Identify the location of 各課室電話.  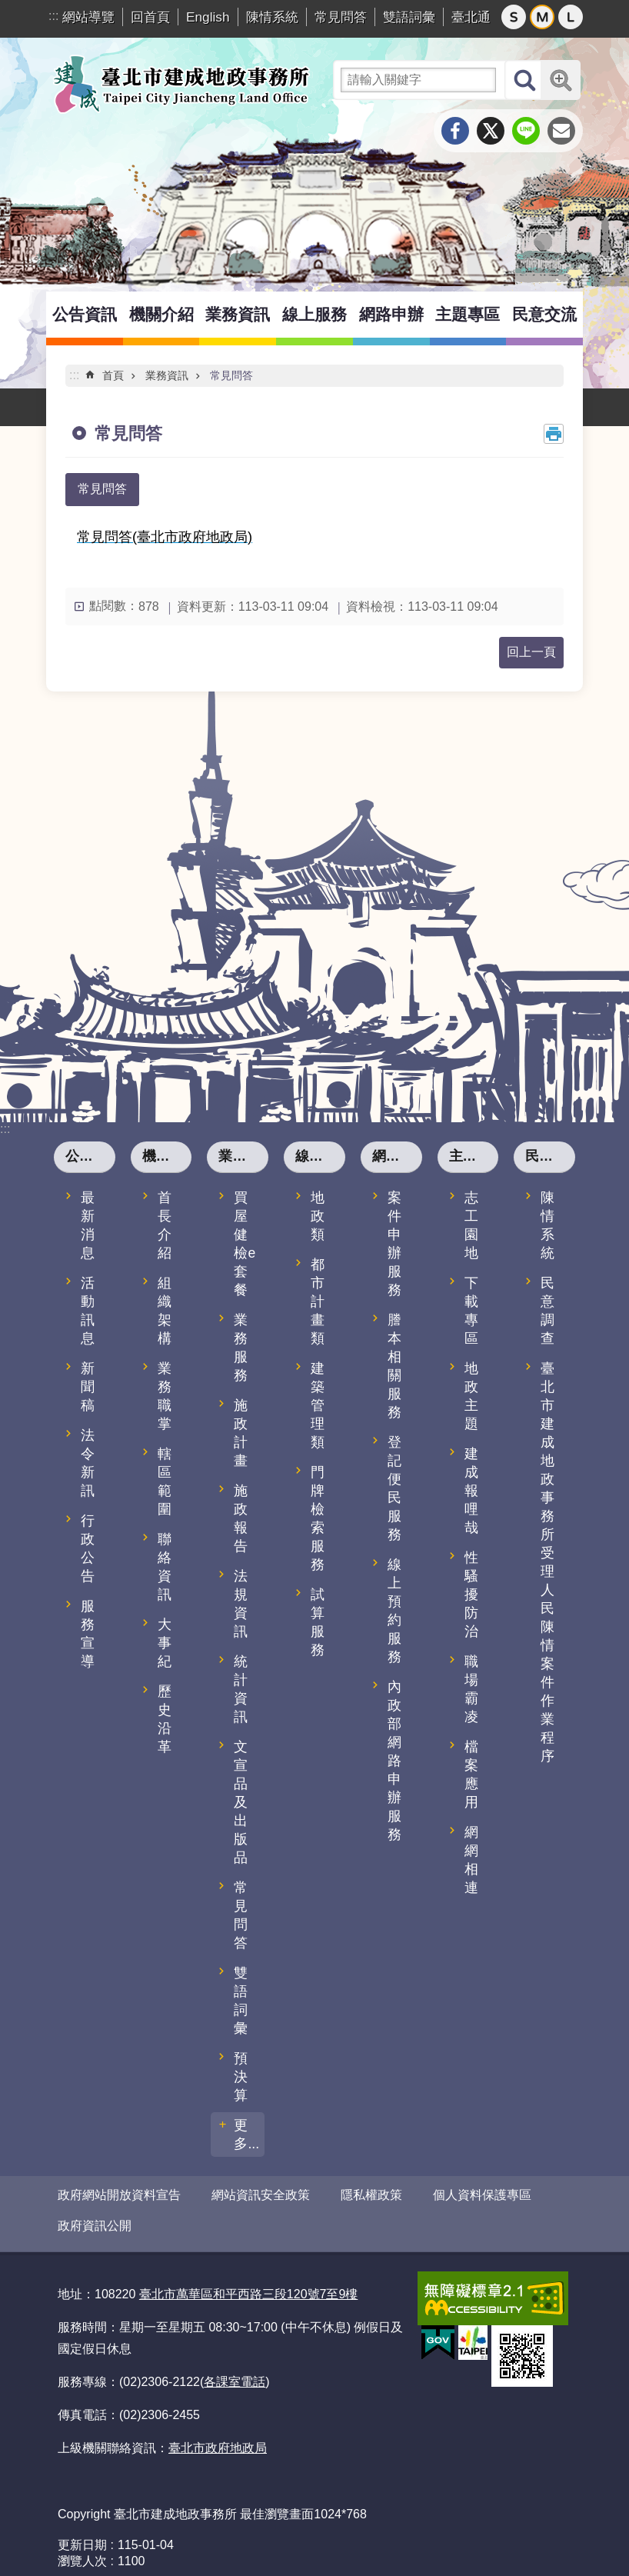
(234, 2368).